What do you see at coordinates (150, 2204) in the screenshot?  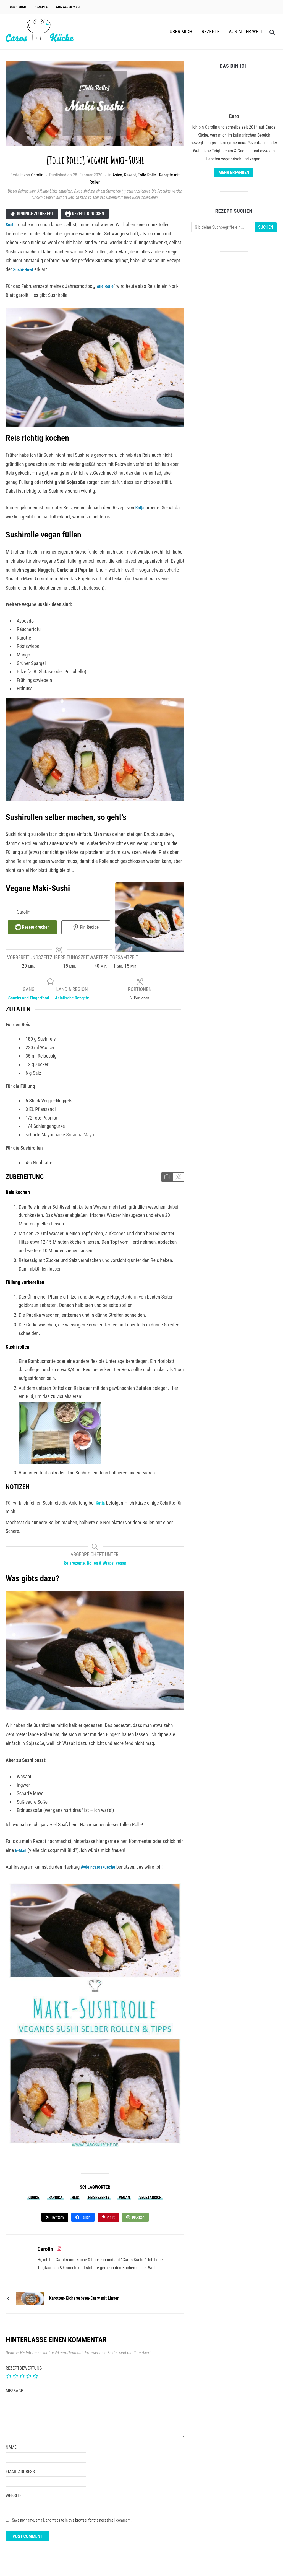 I see `vegetarisch` at bounding box center [150, 2204].